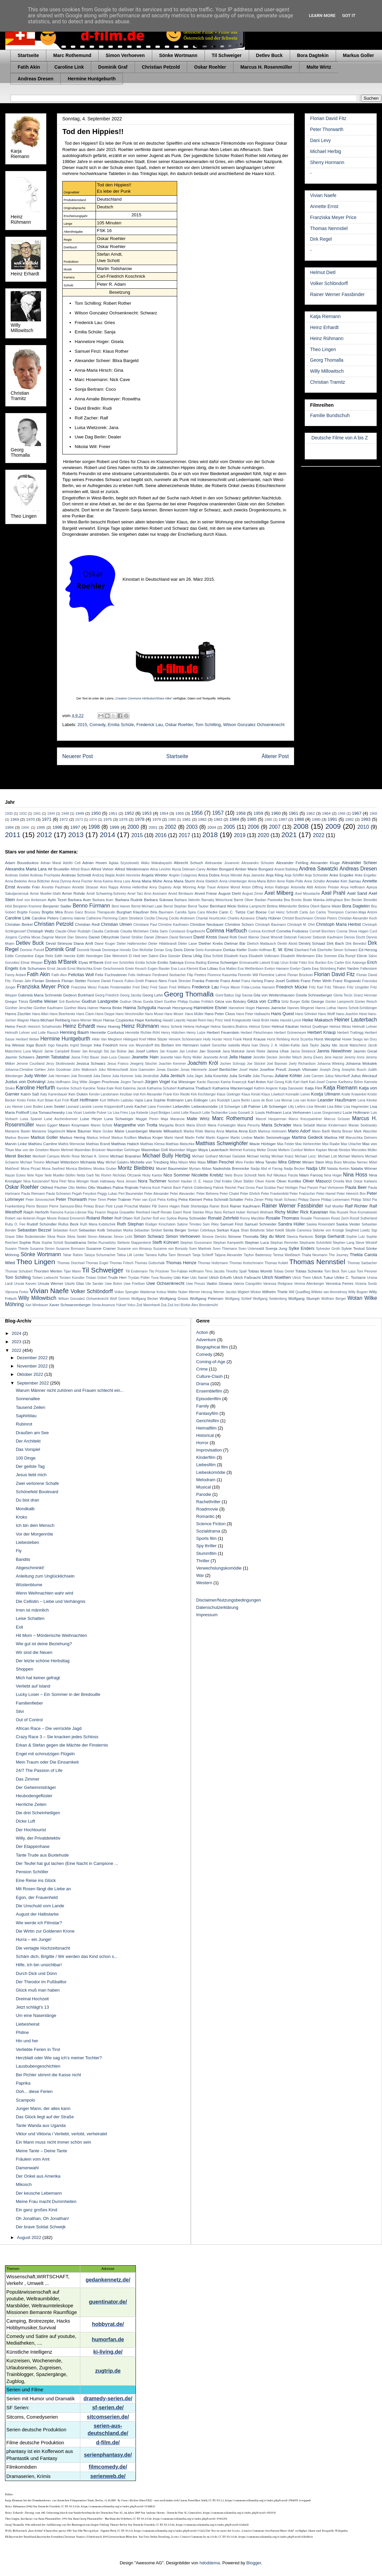 This screenshot has width=382, height=2576. I want to click on Marina Anna, so click(214, 1131).